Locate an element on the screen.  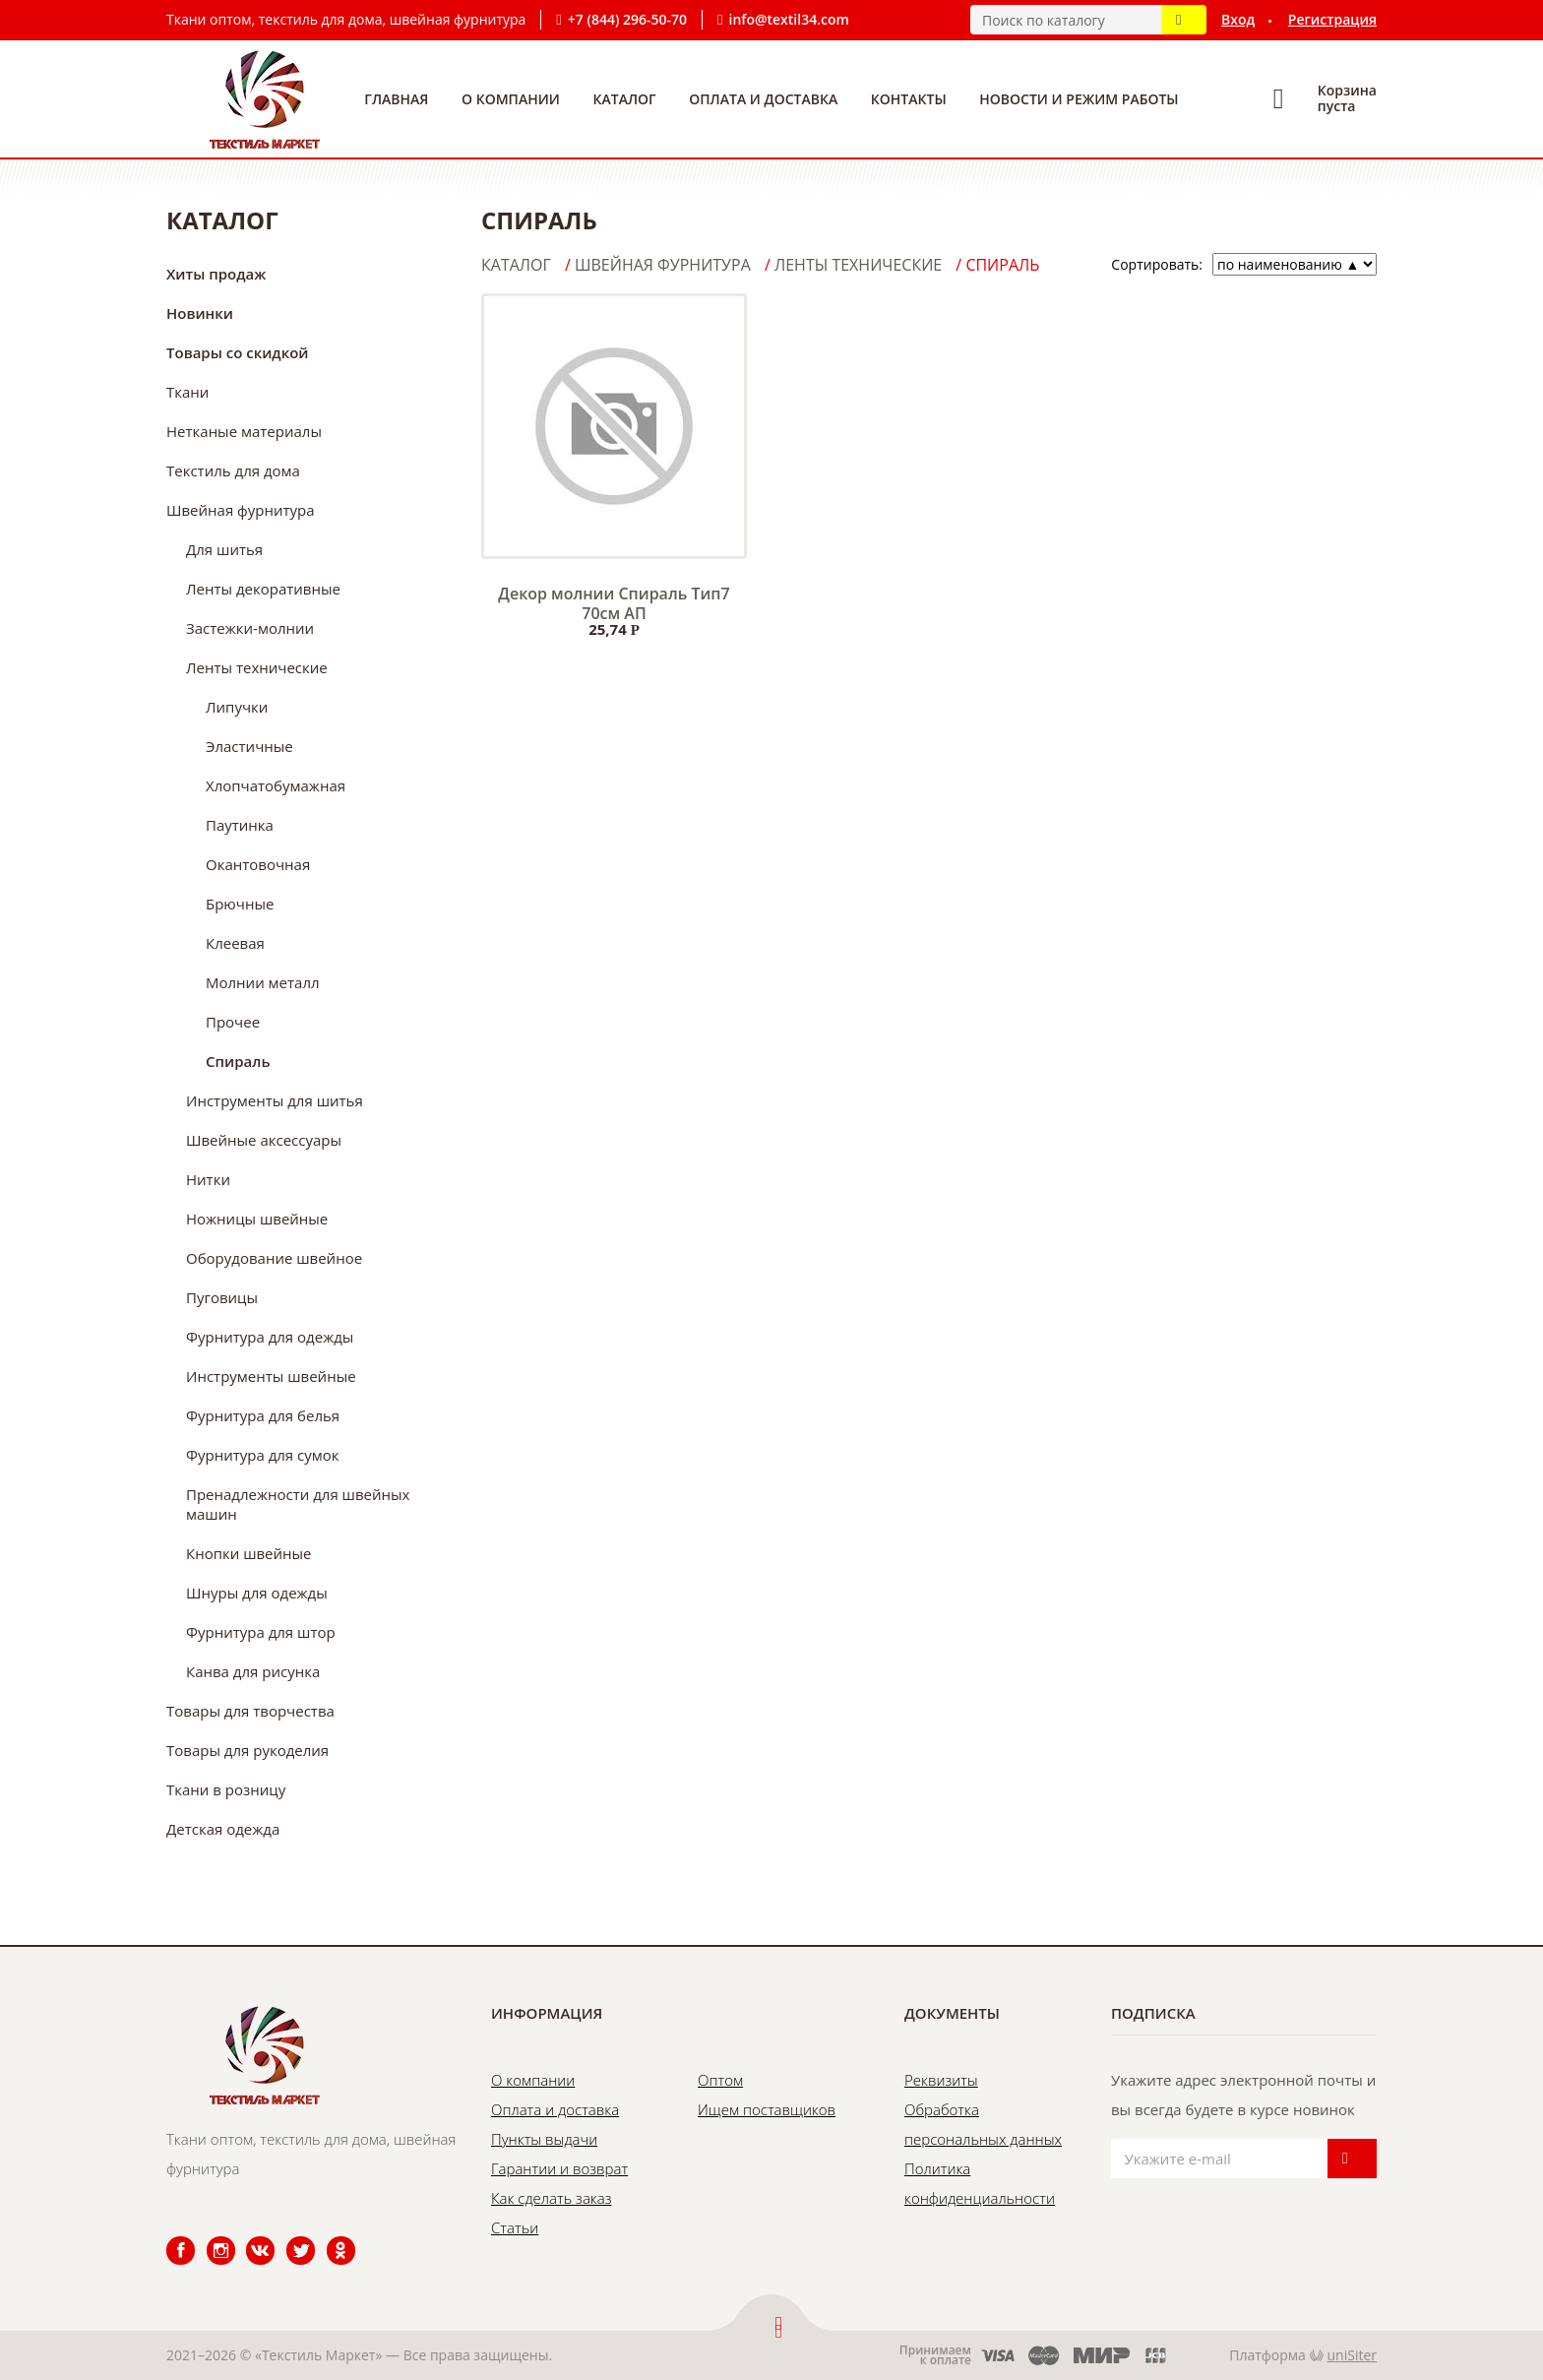
Товары для рукоделия is located at coordinates (247, 1750).